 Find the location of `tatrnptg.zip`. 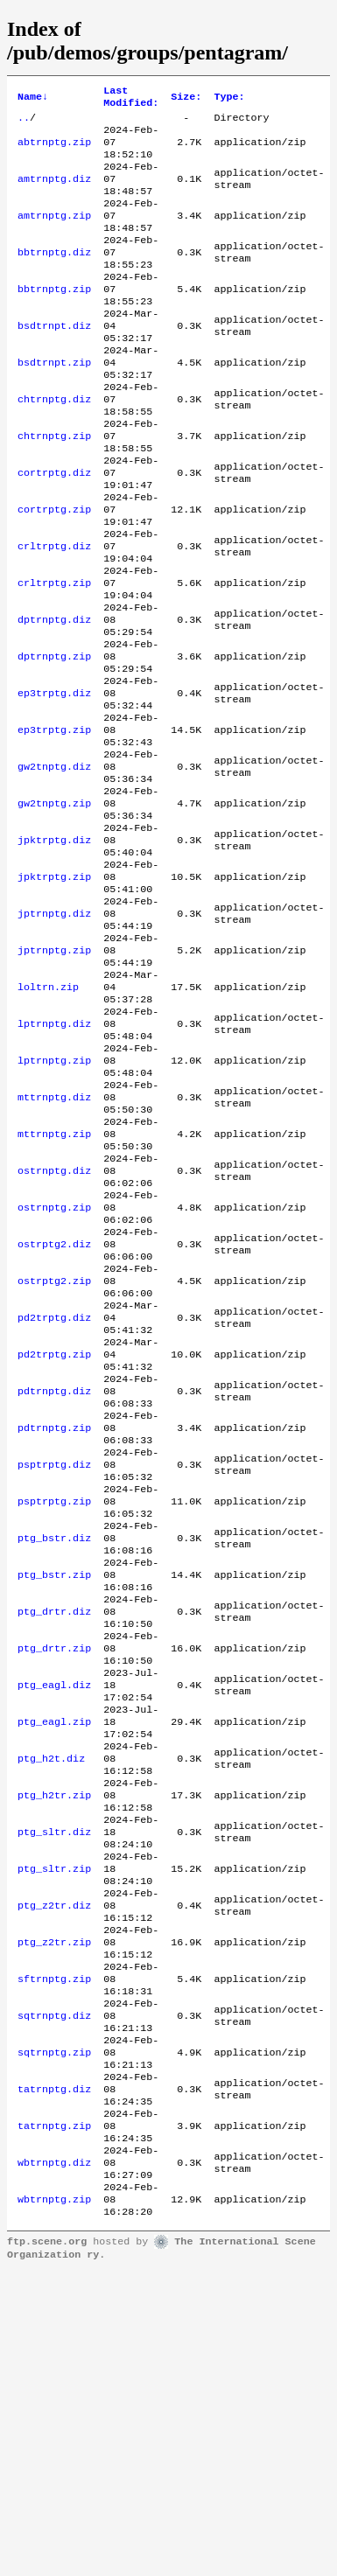

tatrnptg.zip is located at coordinates (54, 2418).